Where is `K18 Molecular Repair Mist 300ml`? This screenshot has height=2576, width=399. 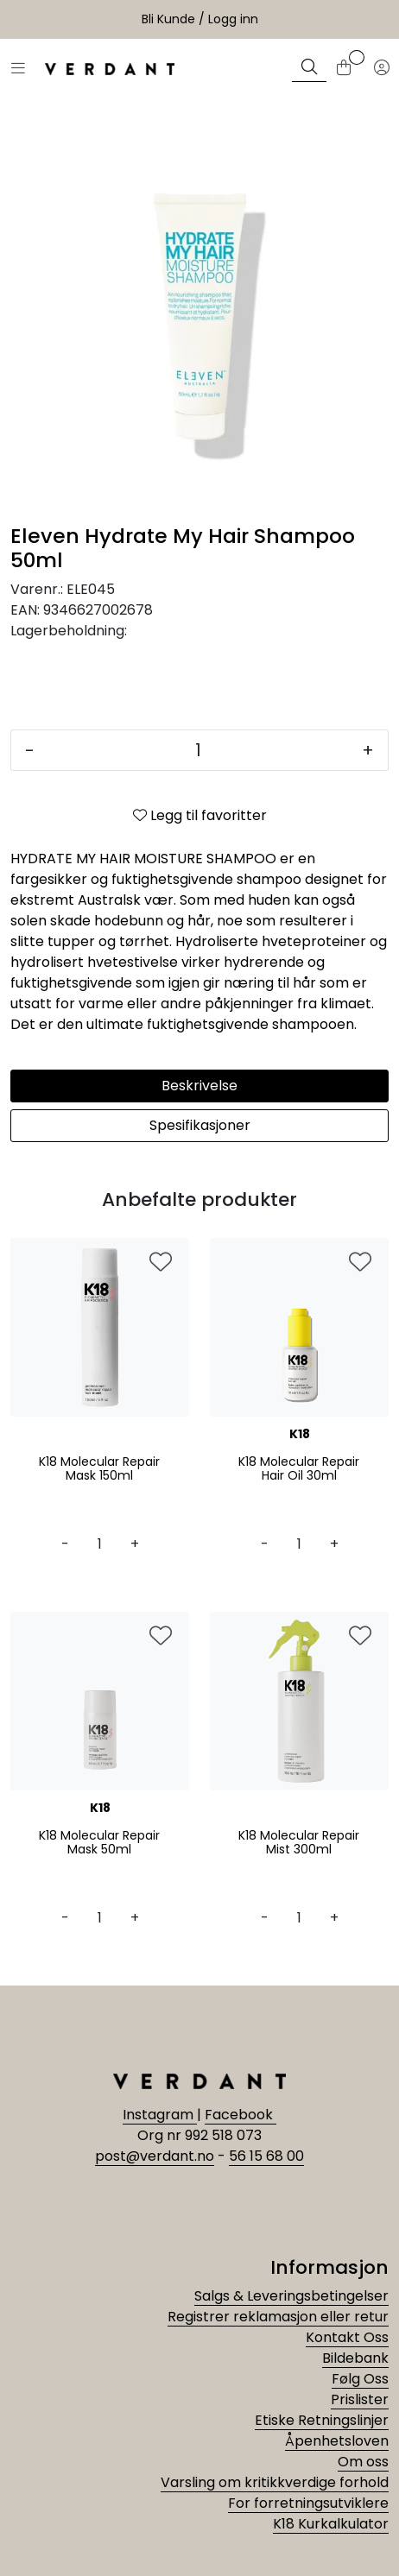 K18 Molecular Repair Mist 300ml is located at coordinates (298, 1843).